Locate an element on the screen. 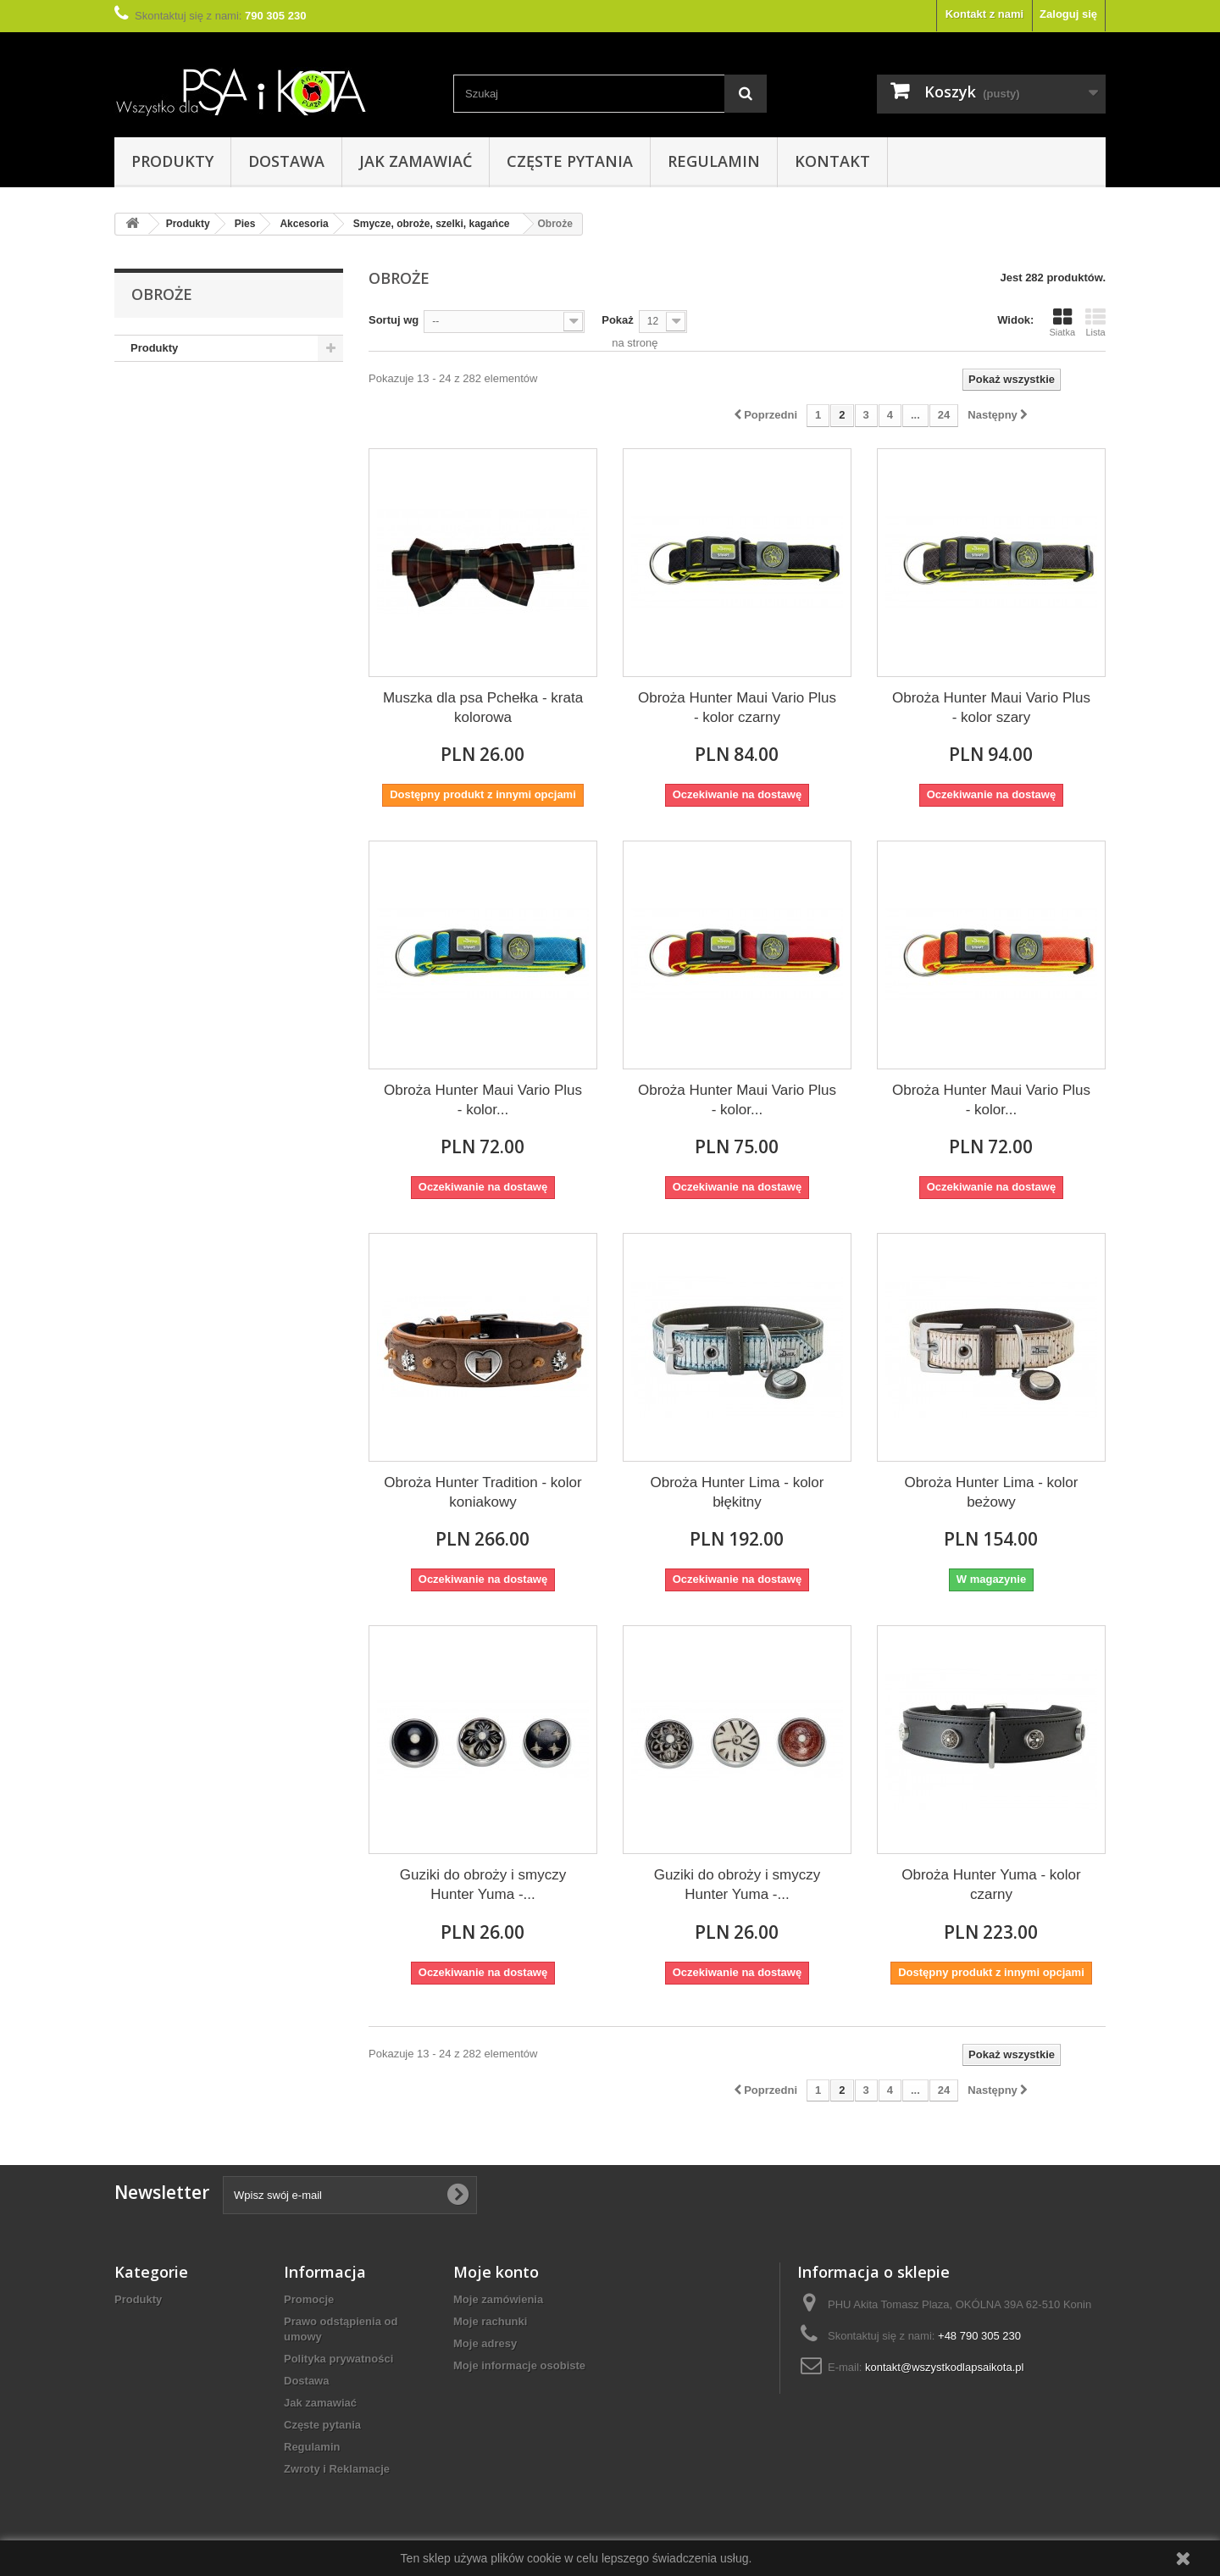 This screenshot has height=2576, width=1220. Kontakt is located at coordinates (832, 161).